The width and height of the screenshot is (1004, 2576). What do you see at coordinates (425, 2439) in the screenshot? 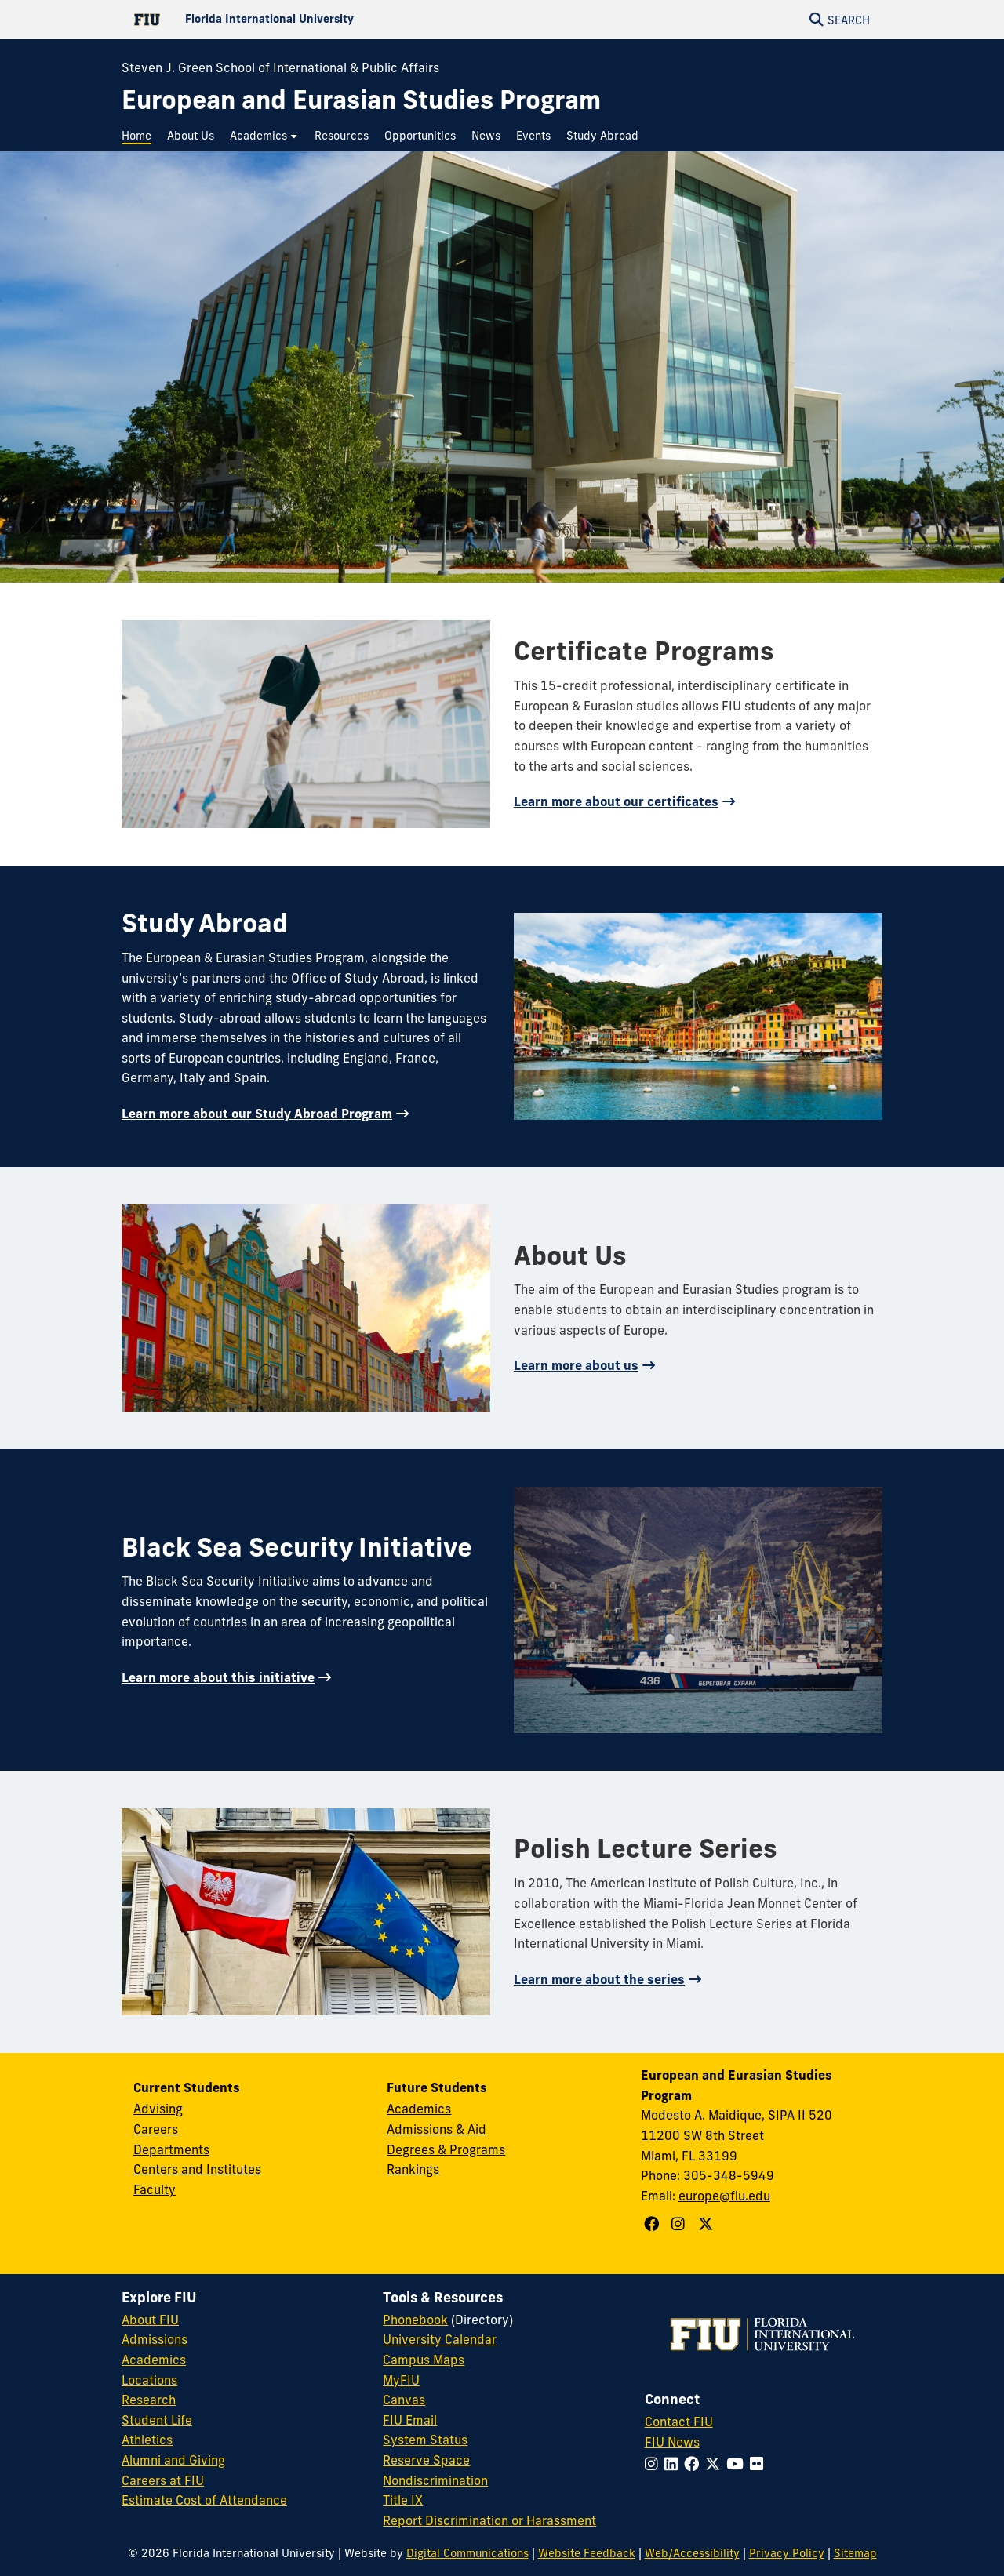
I see `System Status` at bounding box center [425, 2439].